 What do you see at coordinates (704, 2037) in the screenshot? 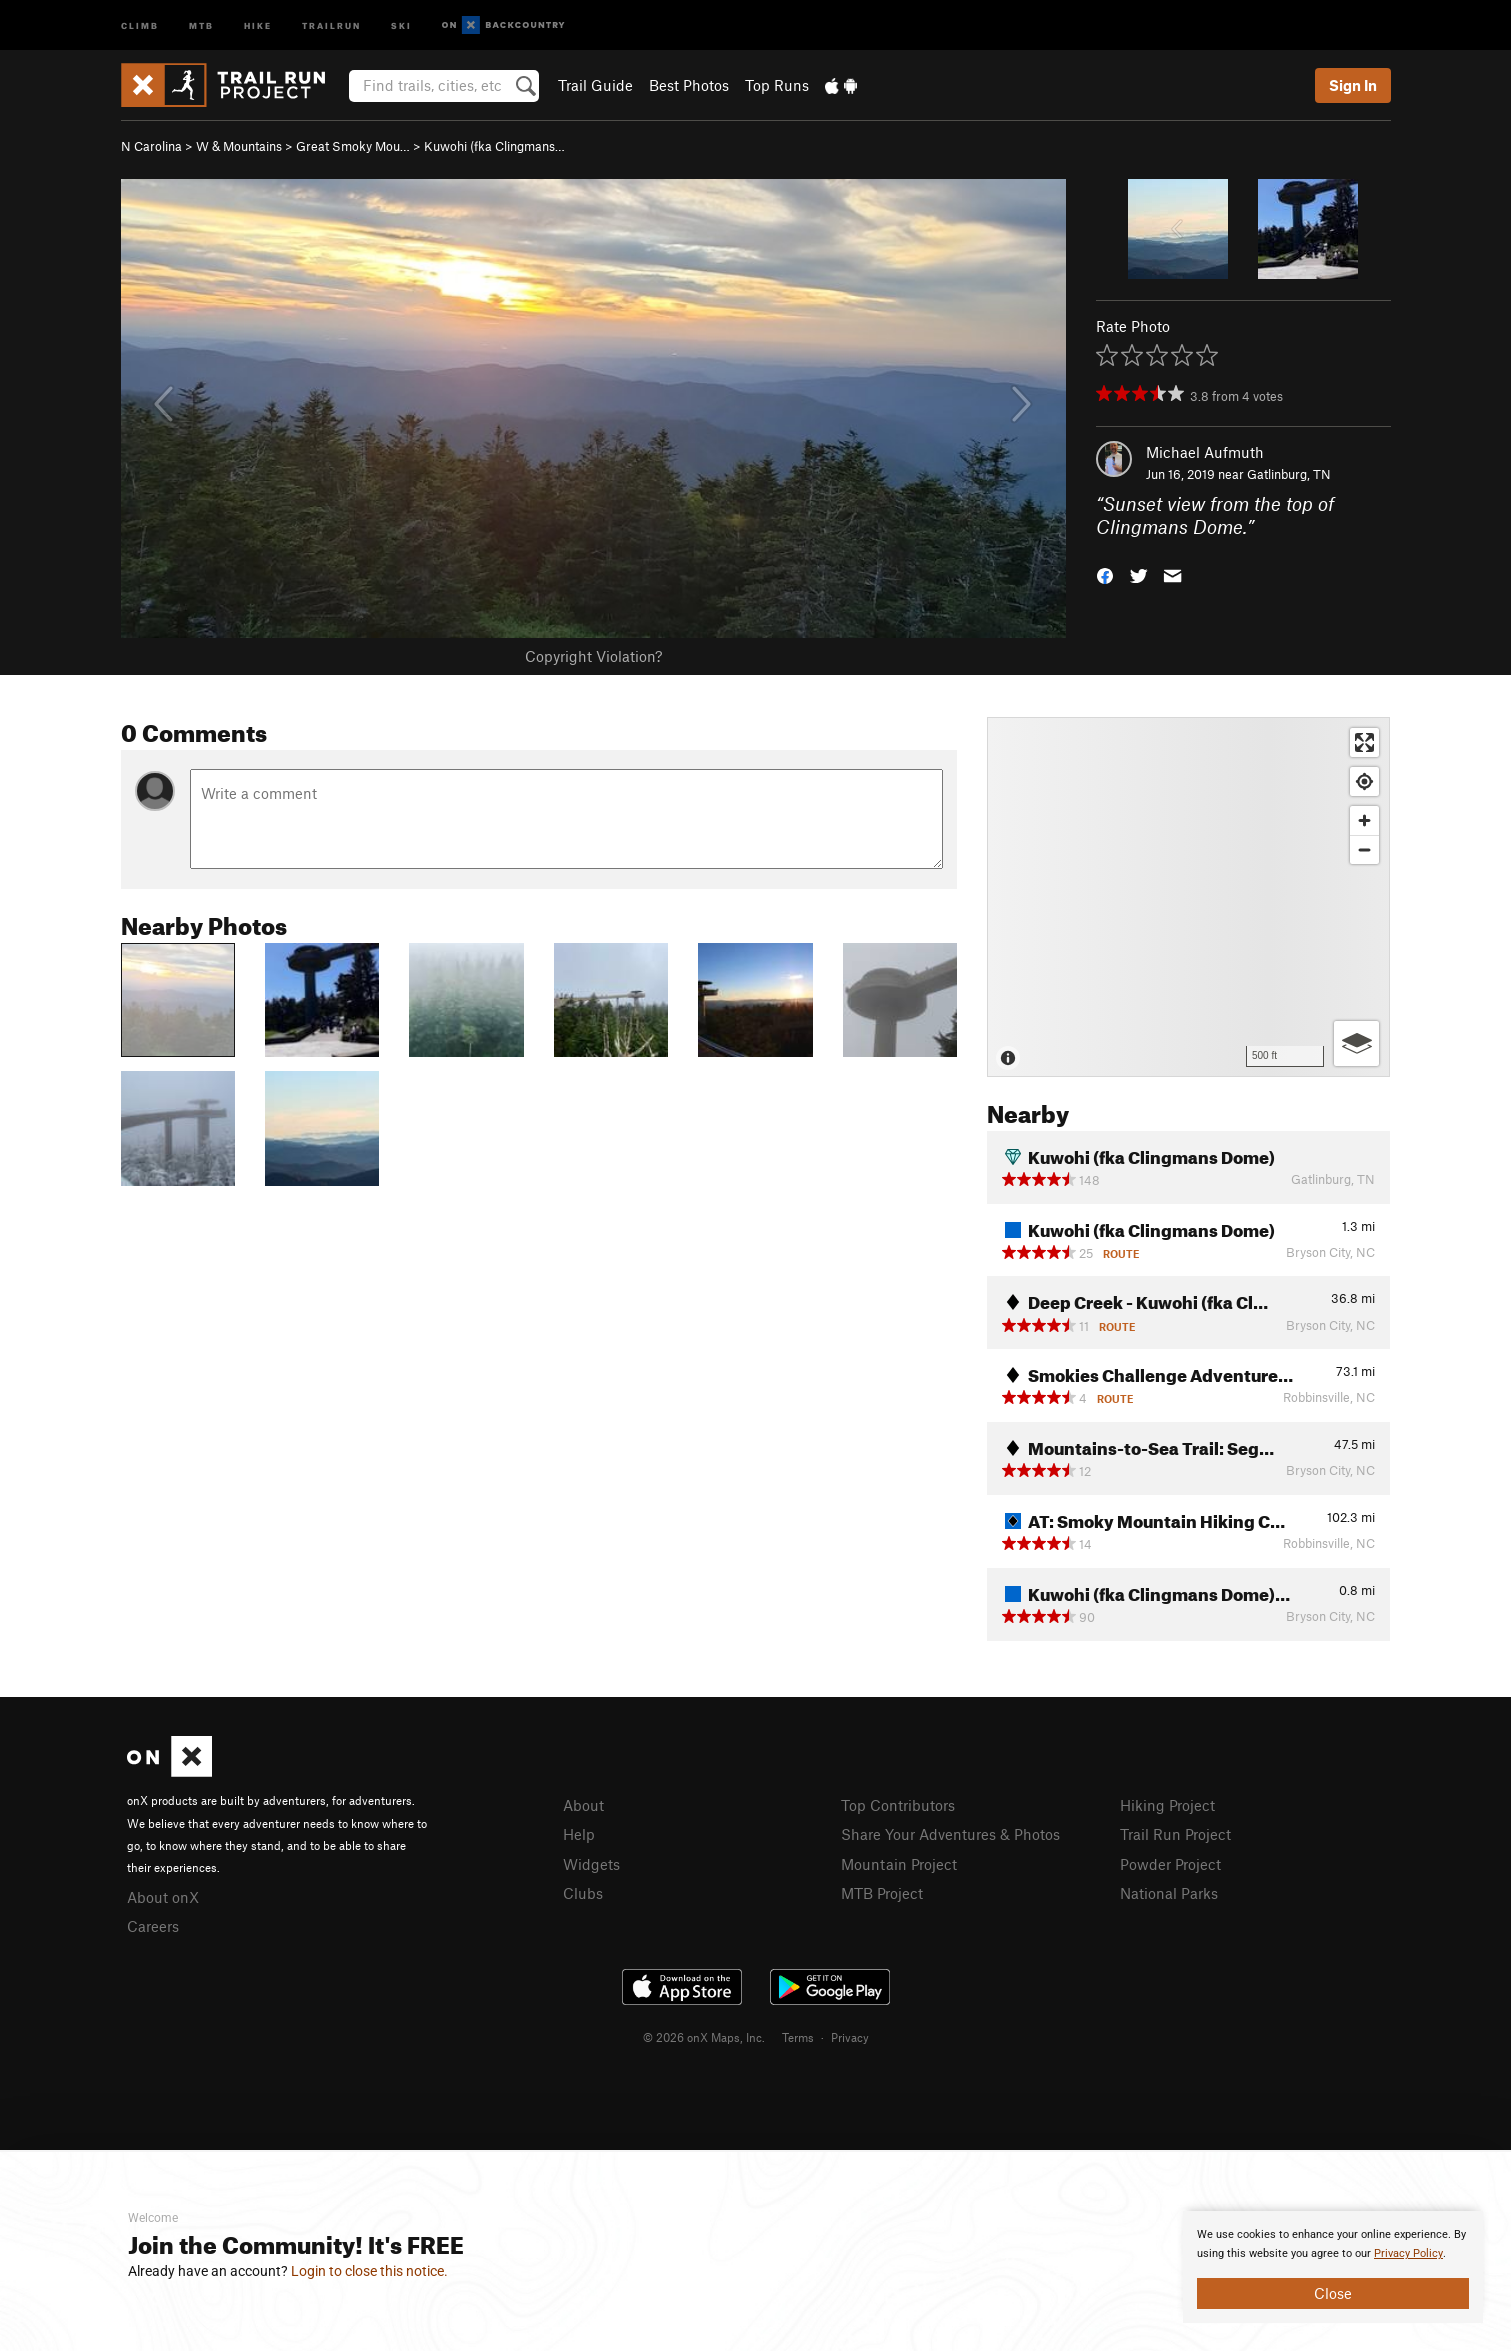
I see `© 2026 onX Maps, Inc.` at bounding box center [704, 2037].